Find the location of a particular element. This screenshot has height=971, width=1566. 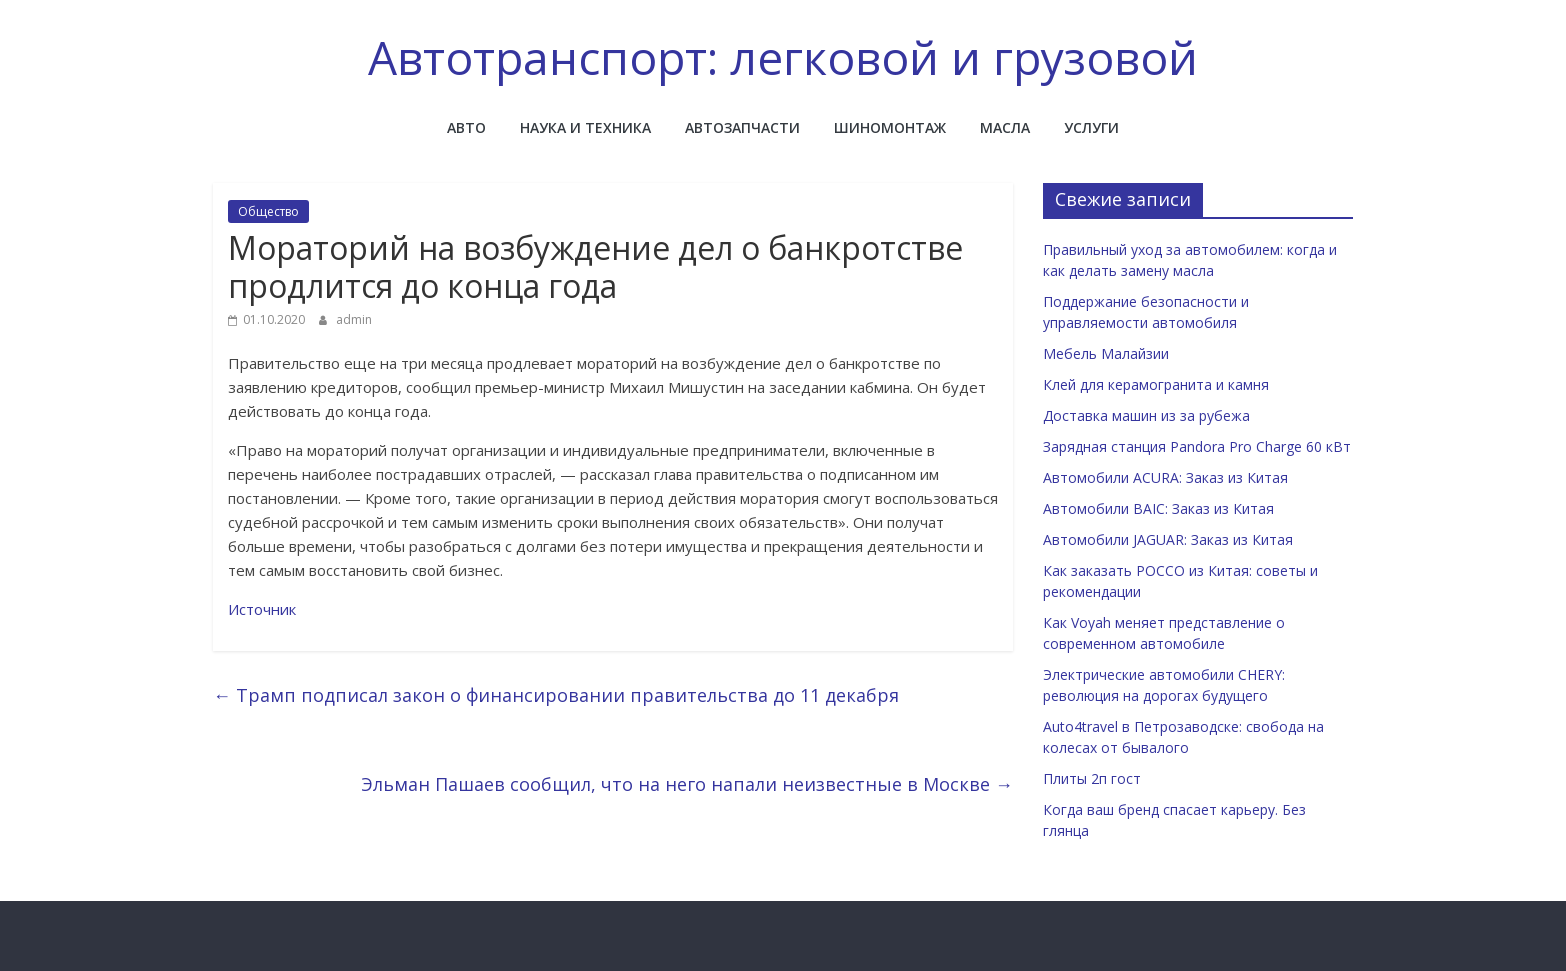

Автомобили ACURA: Заказ из Китая is located at coordinates (1165, 477).